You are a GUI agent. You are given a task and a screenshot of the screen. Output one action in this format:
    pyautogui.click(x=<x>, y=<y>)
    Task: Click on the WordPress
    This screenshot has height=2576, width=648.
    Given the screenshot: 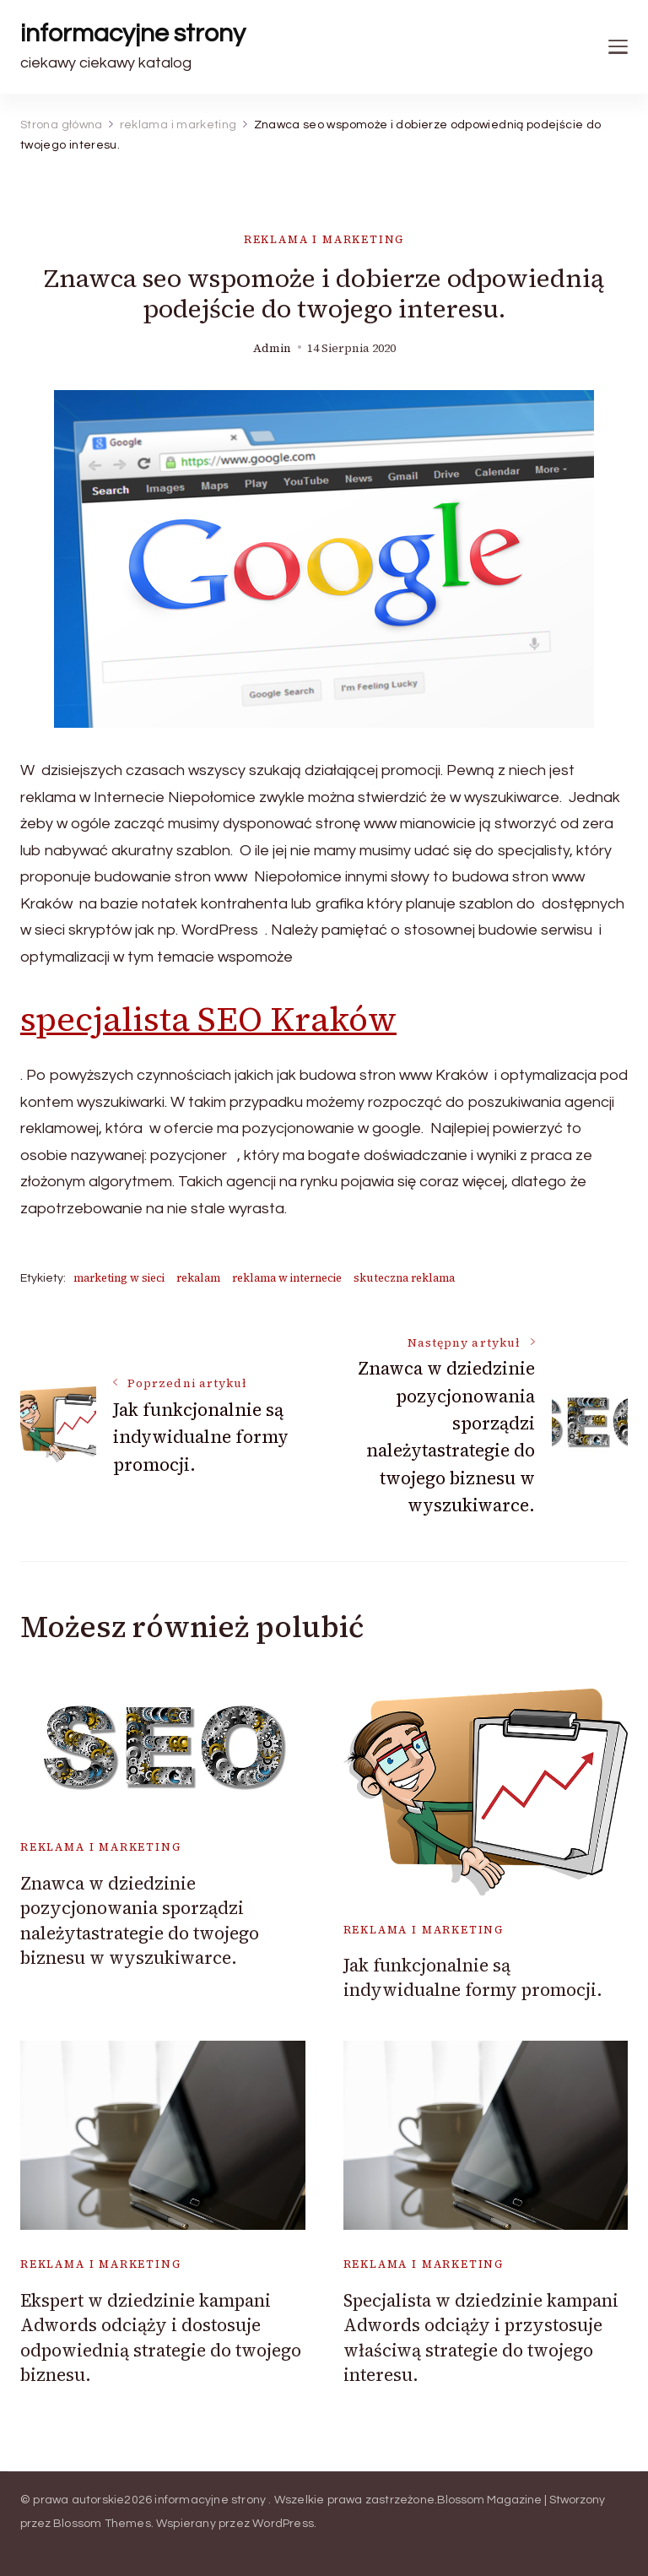 What is the action you would take?
    pyautogui.click(x=283, y=2524)
    